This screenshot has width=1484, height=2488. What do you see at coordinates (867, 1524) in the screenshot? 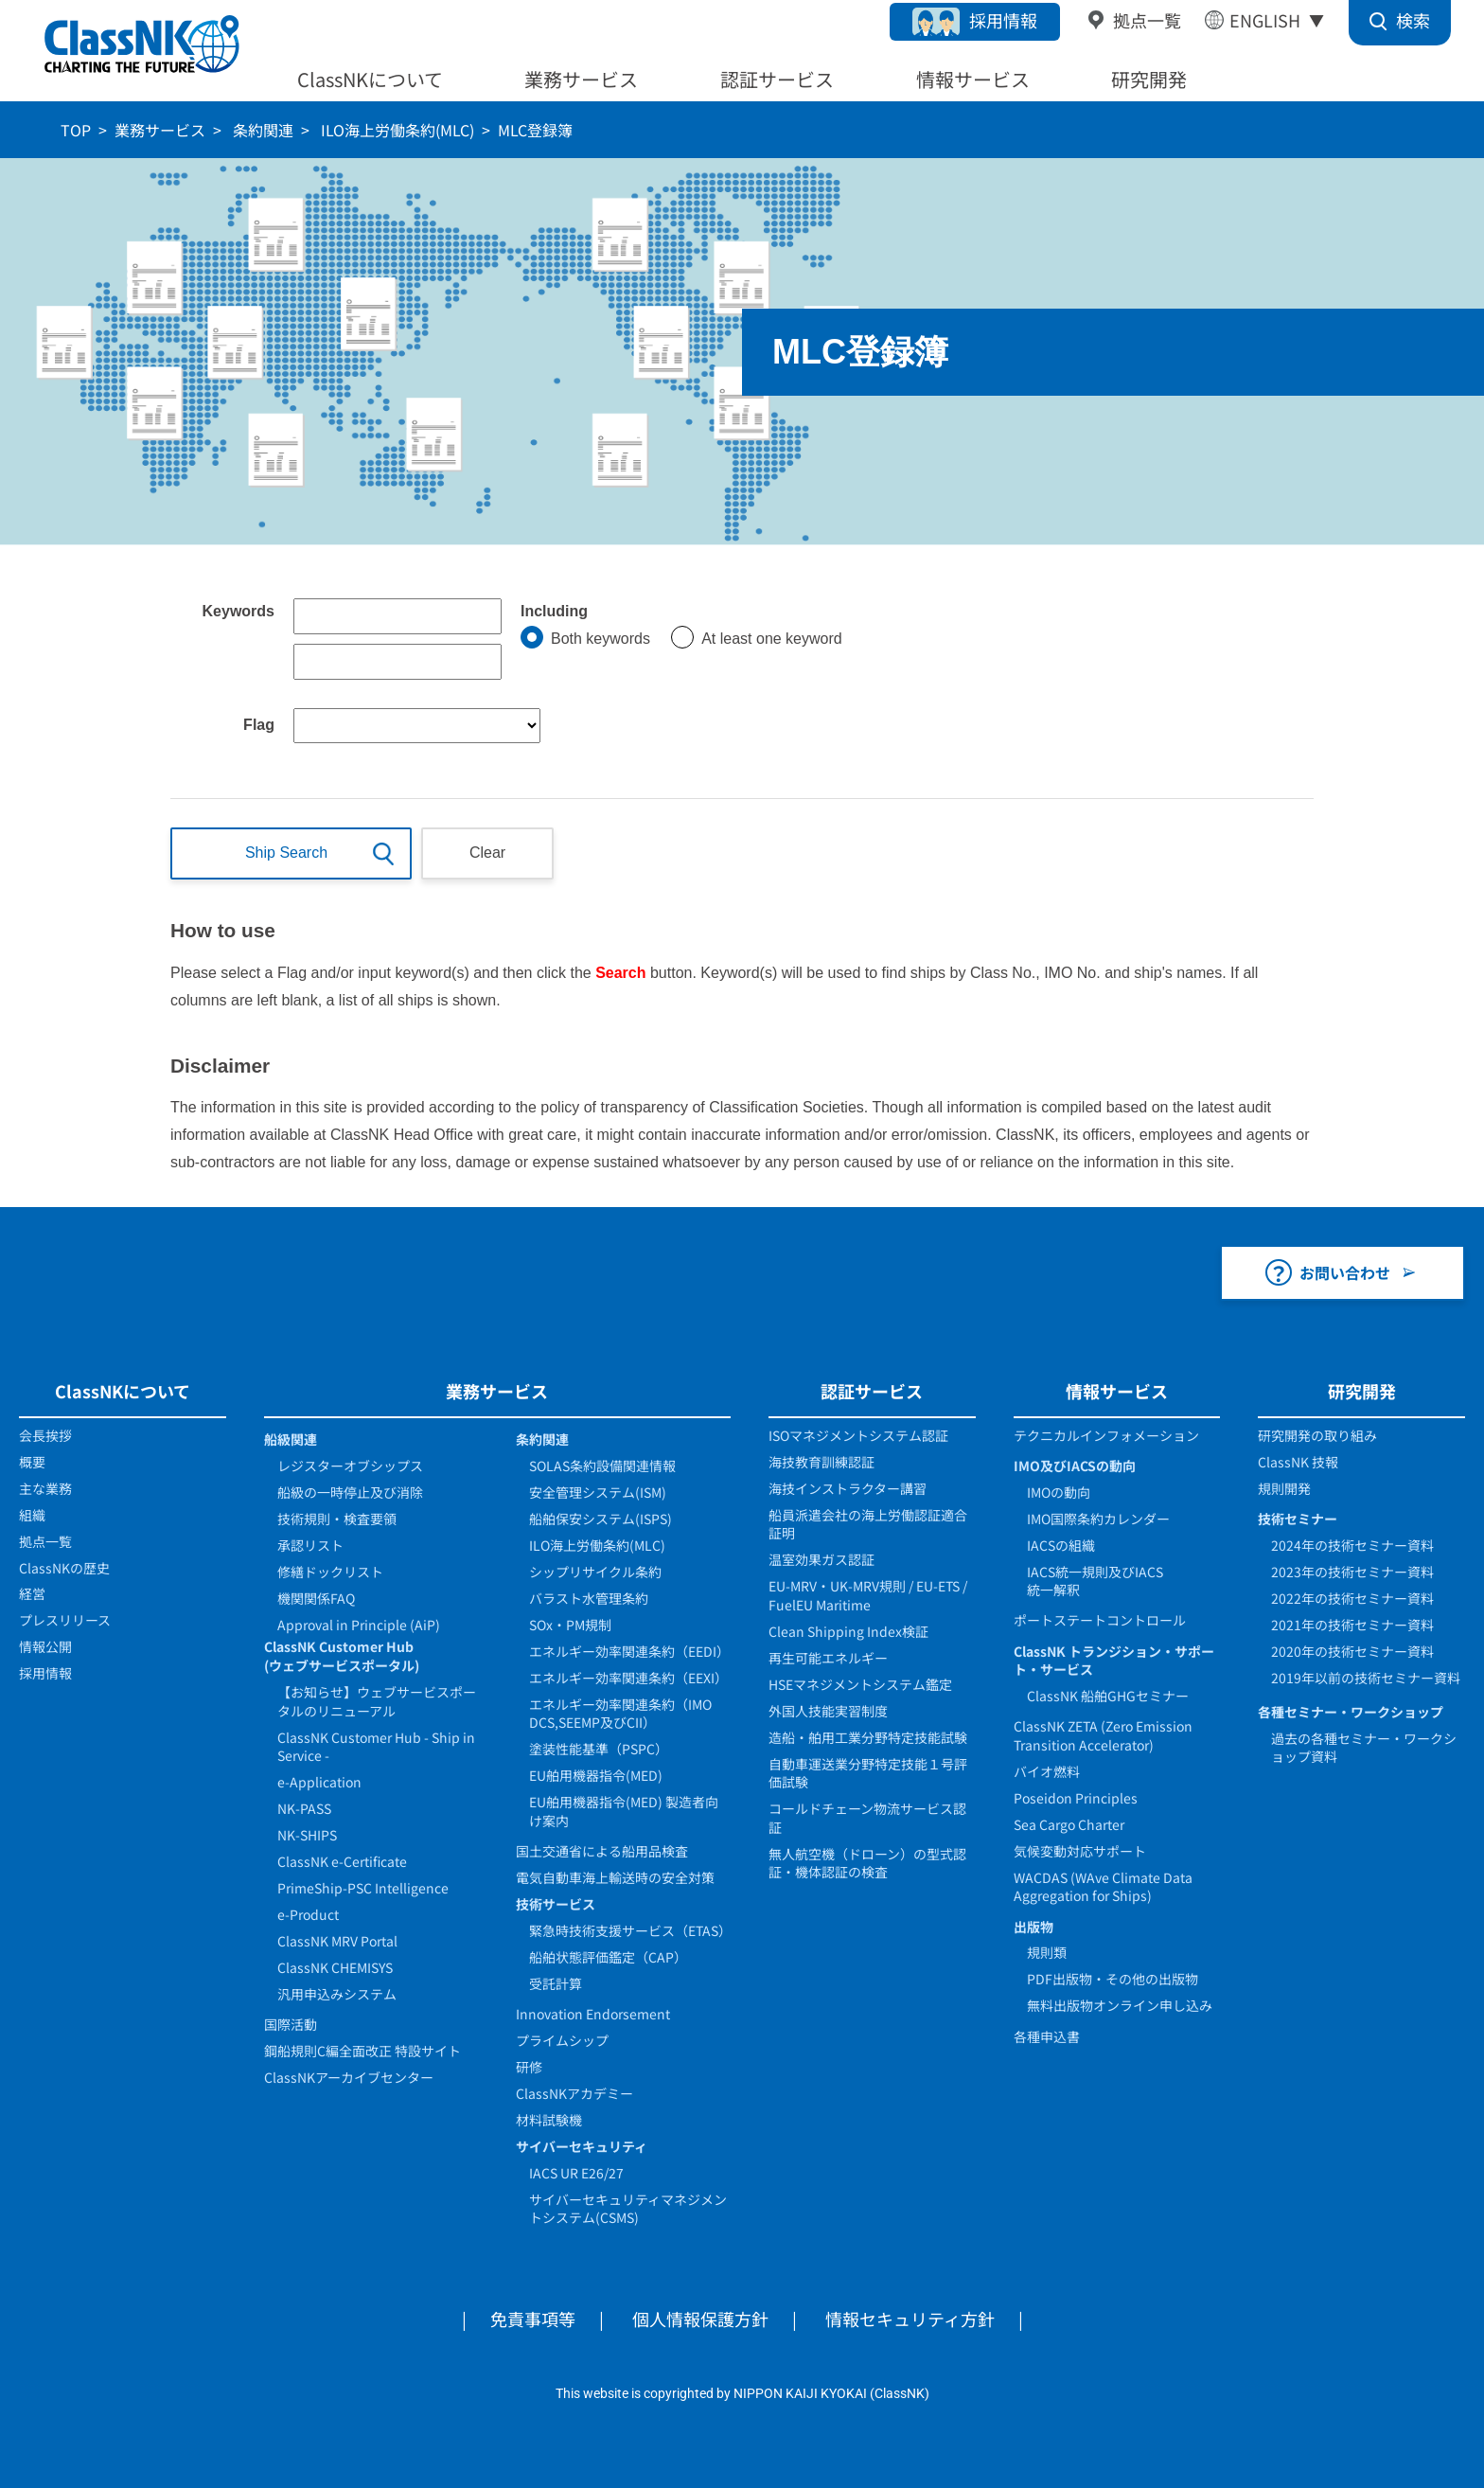
I see `船員派遣会社の海上労働認証適合証明` at bounding box center [867, 1524].